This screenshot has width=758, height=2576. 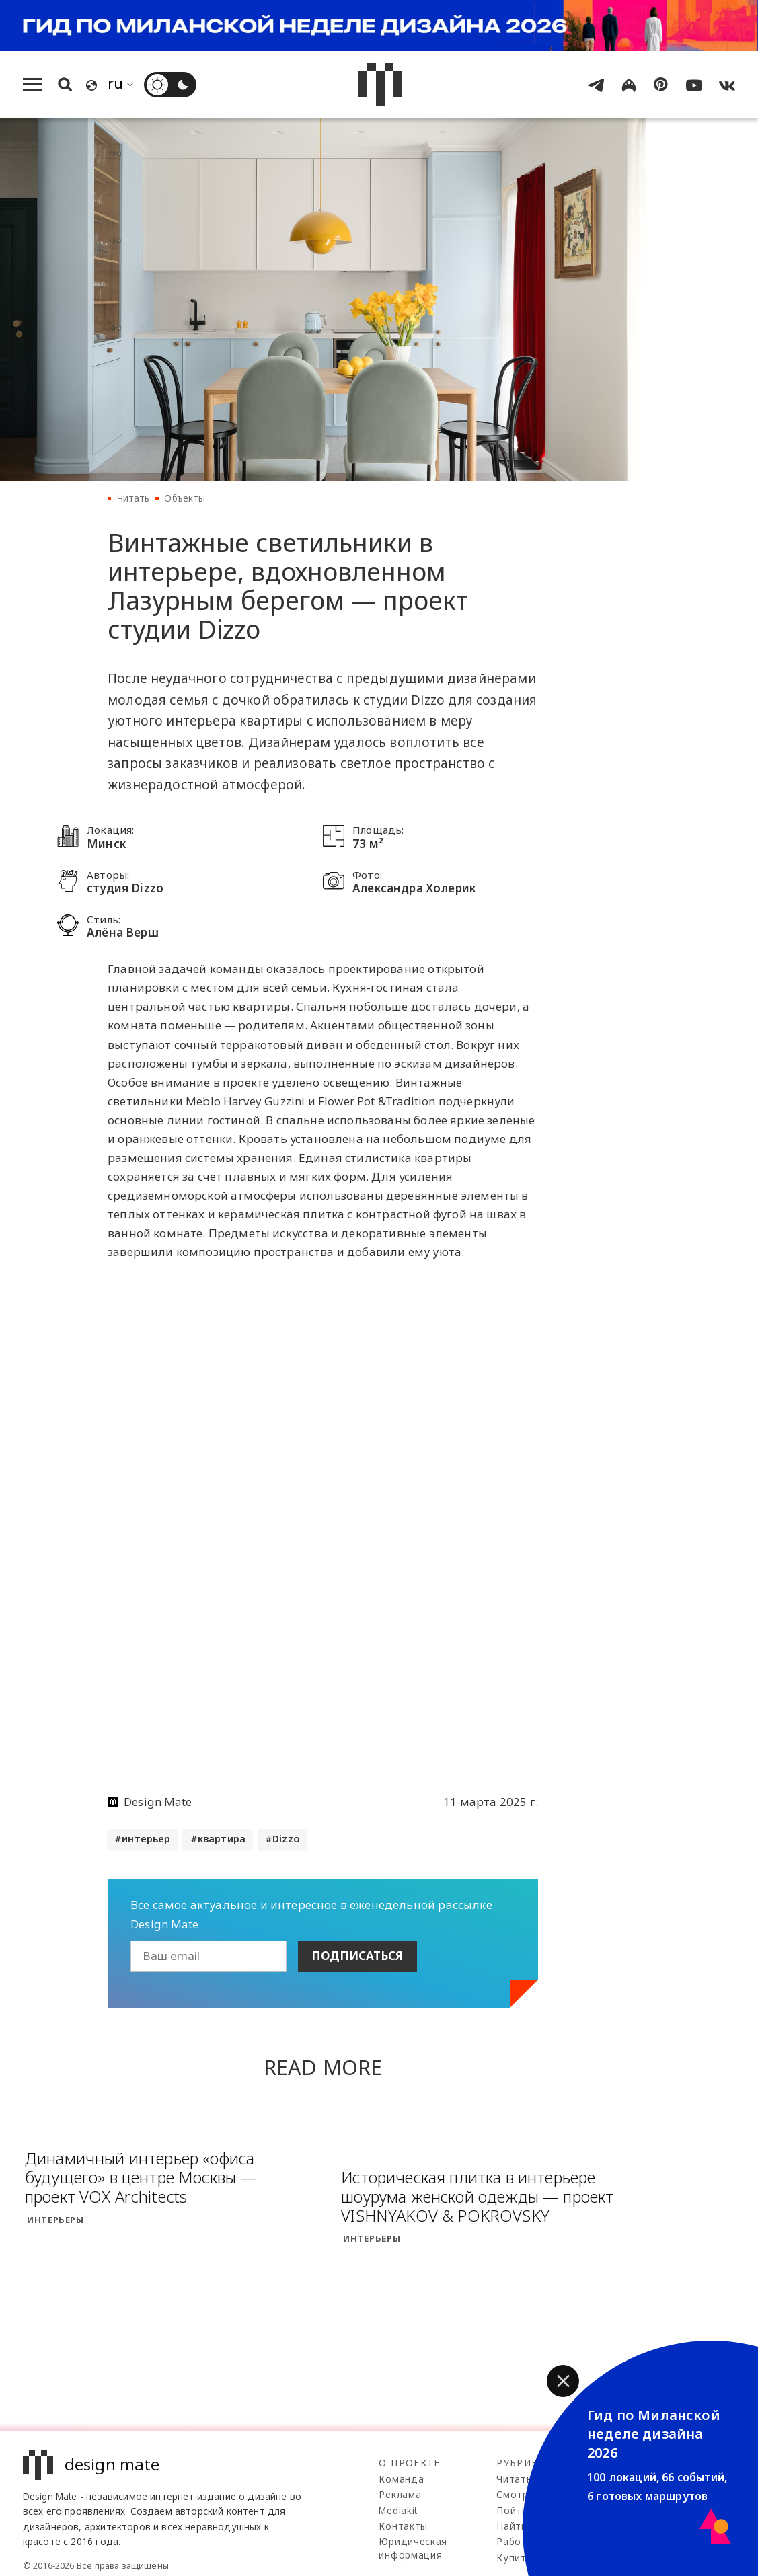 I want to click on Читать, so click(x=133, y=498).